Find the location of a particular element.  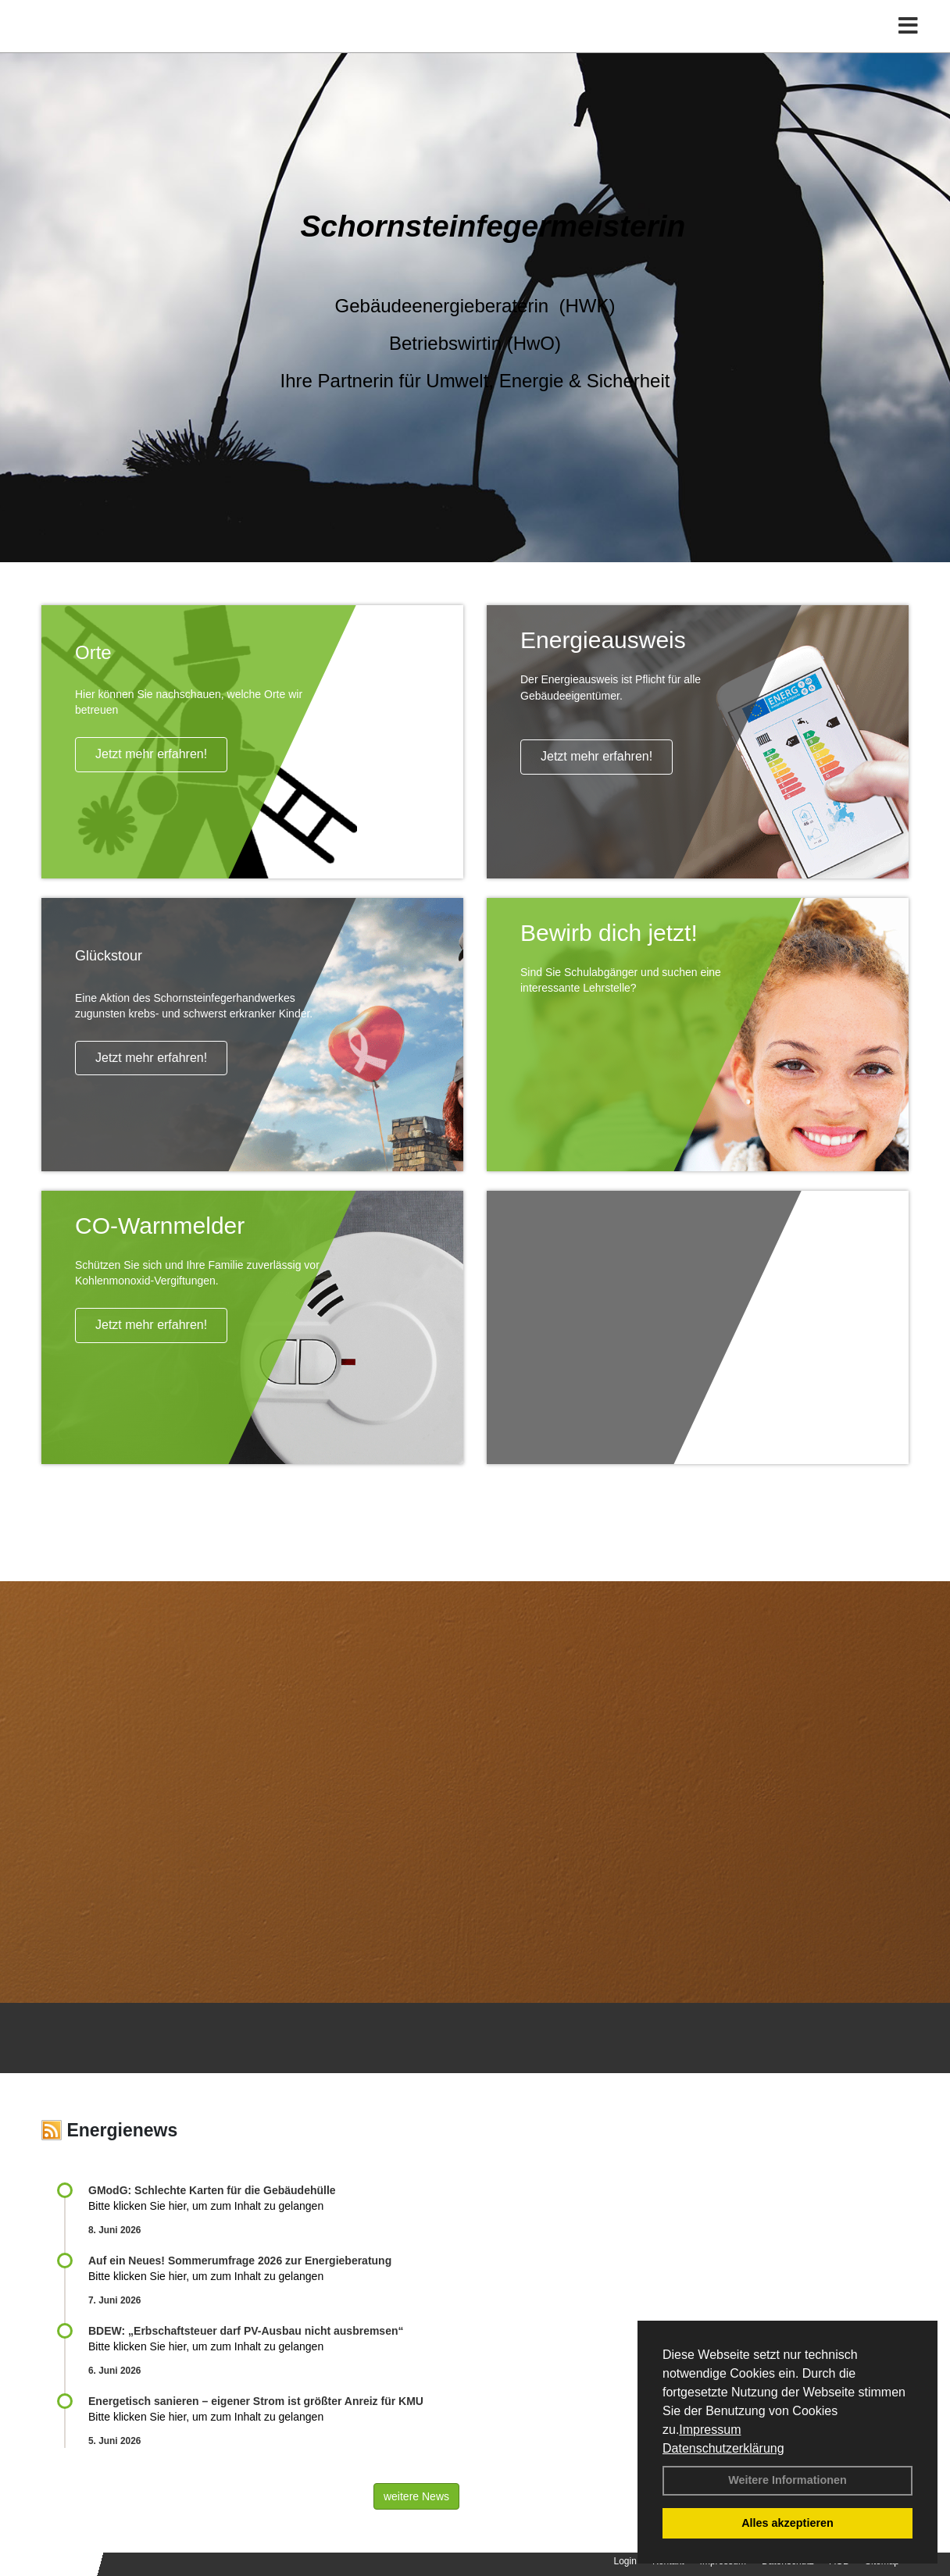

Login is located at coordinates (625, 2561).